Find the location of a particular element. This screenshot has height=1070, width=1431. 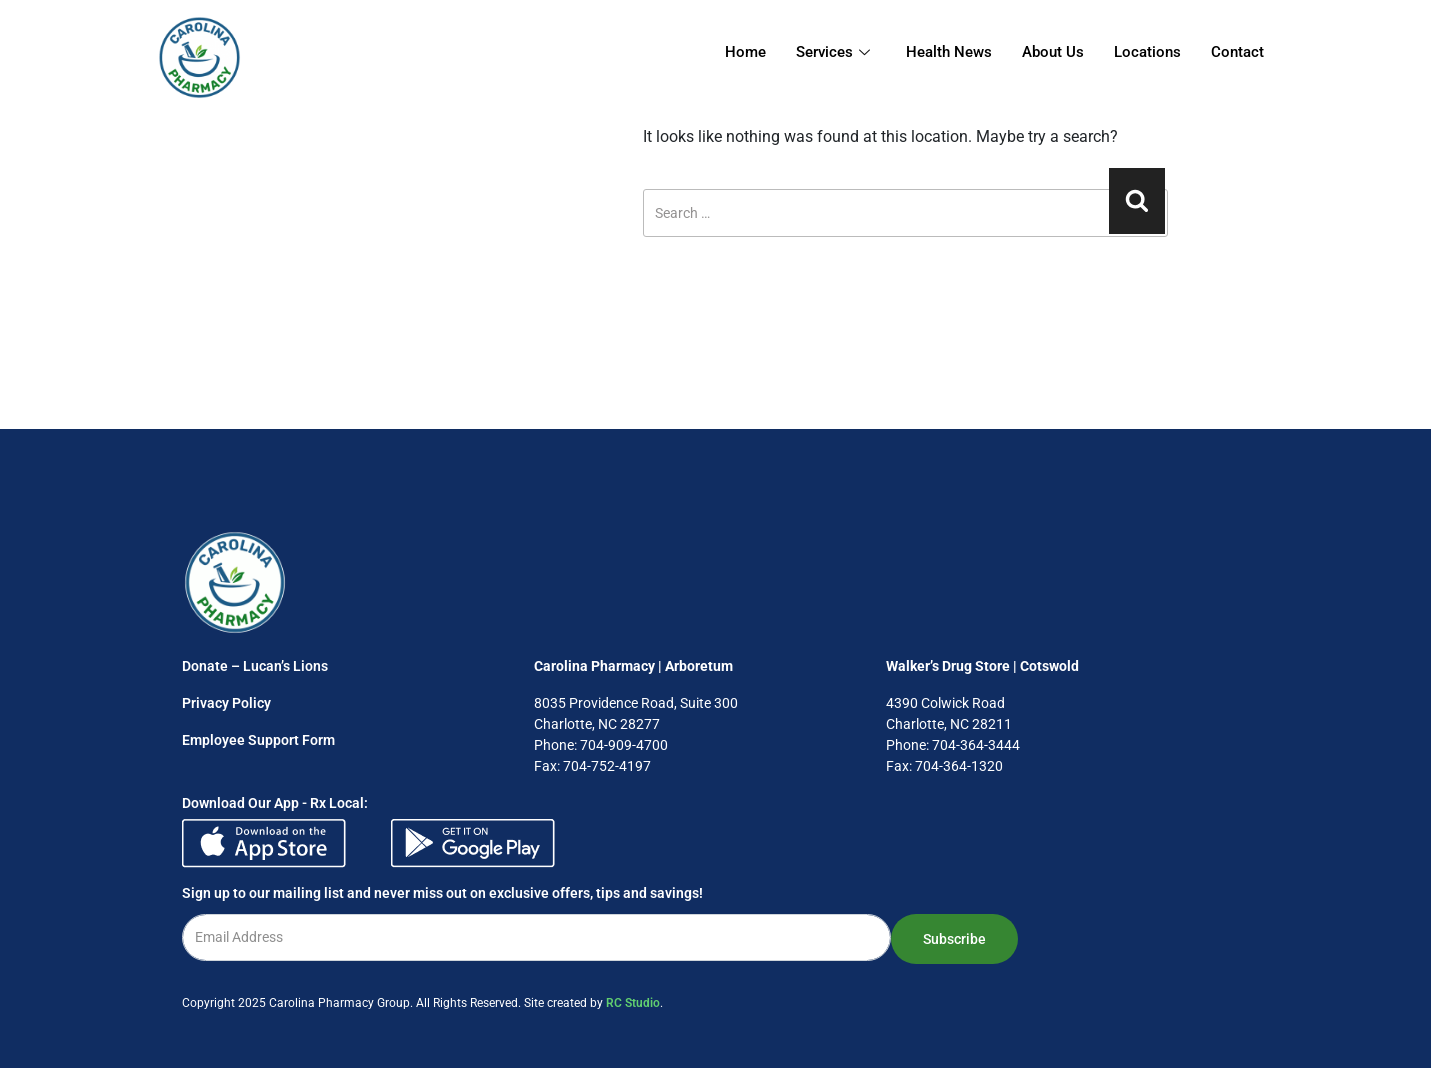

About Us is located at coordinates (1053, 52).